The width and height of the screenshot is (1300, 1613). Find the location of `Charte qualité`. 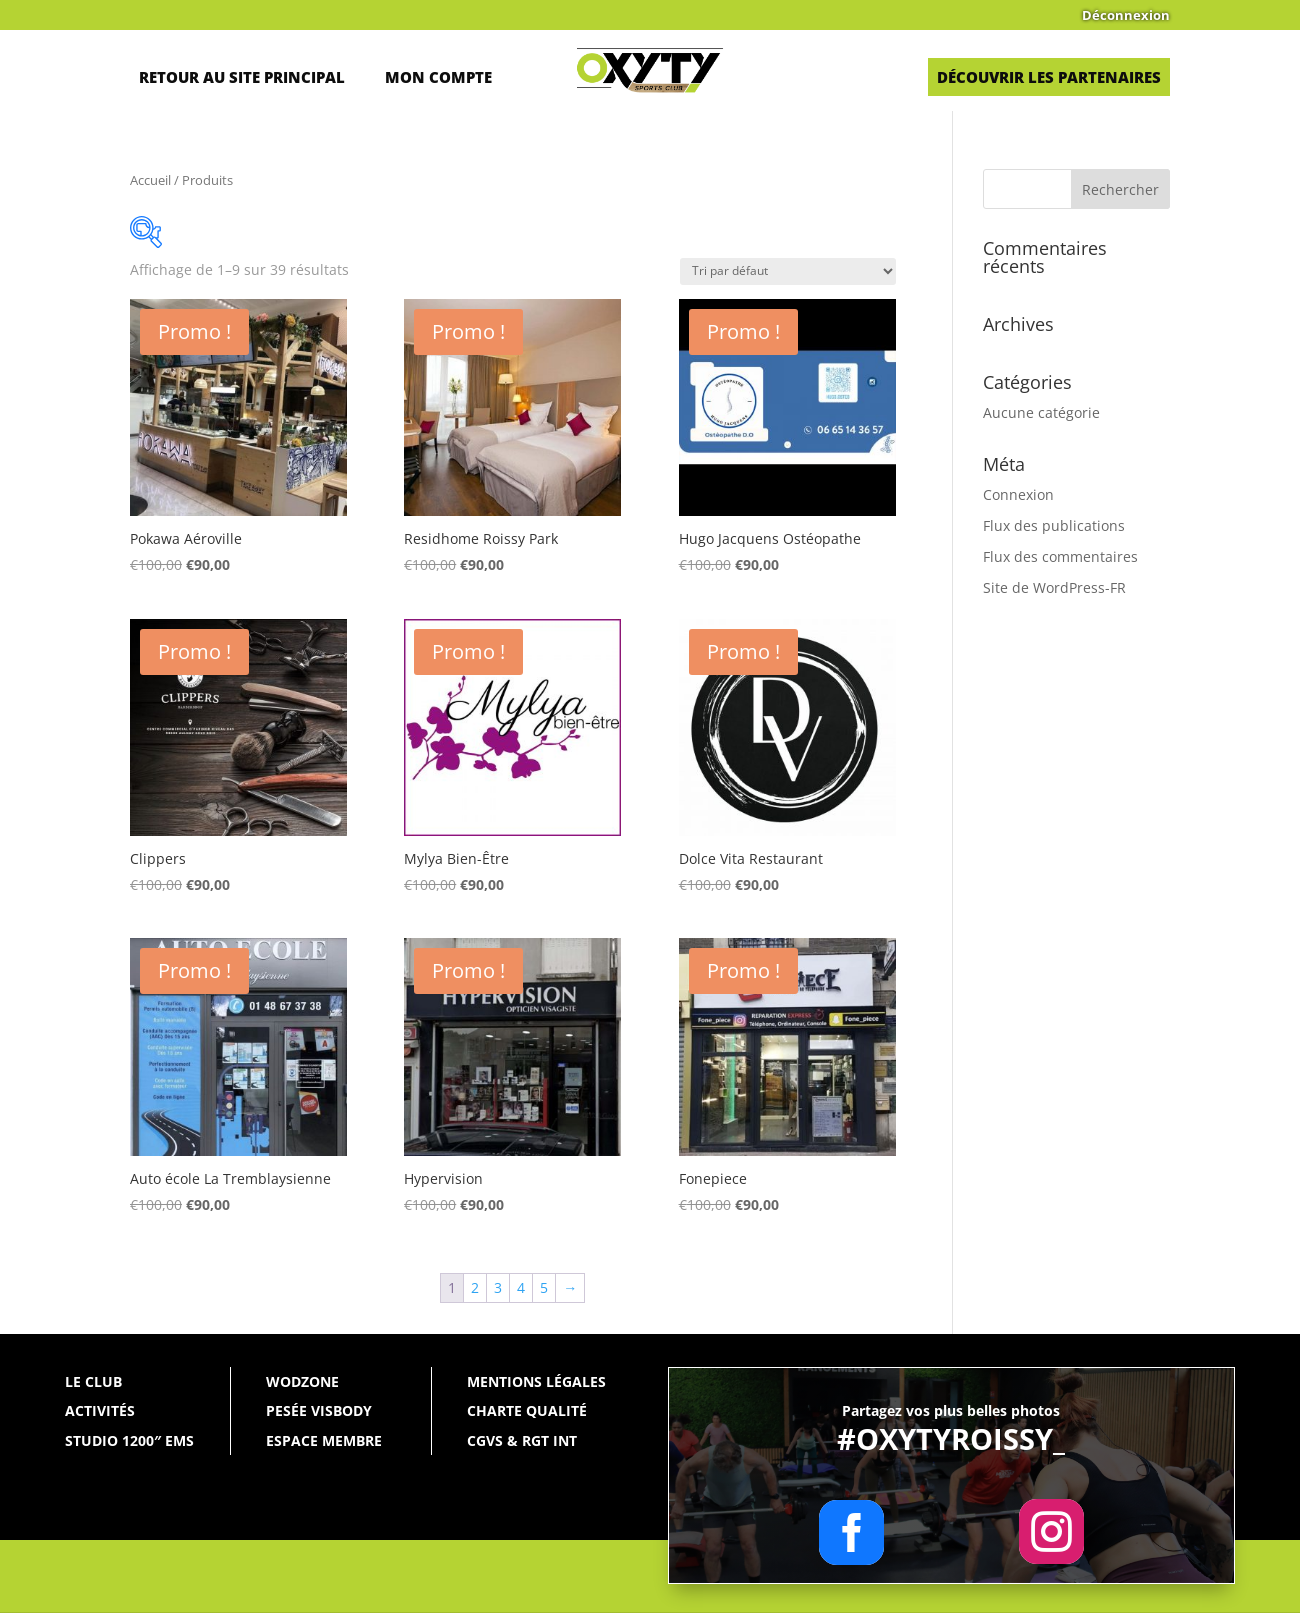

Charte qualité is located at coordinates (527, 1410).